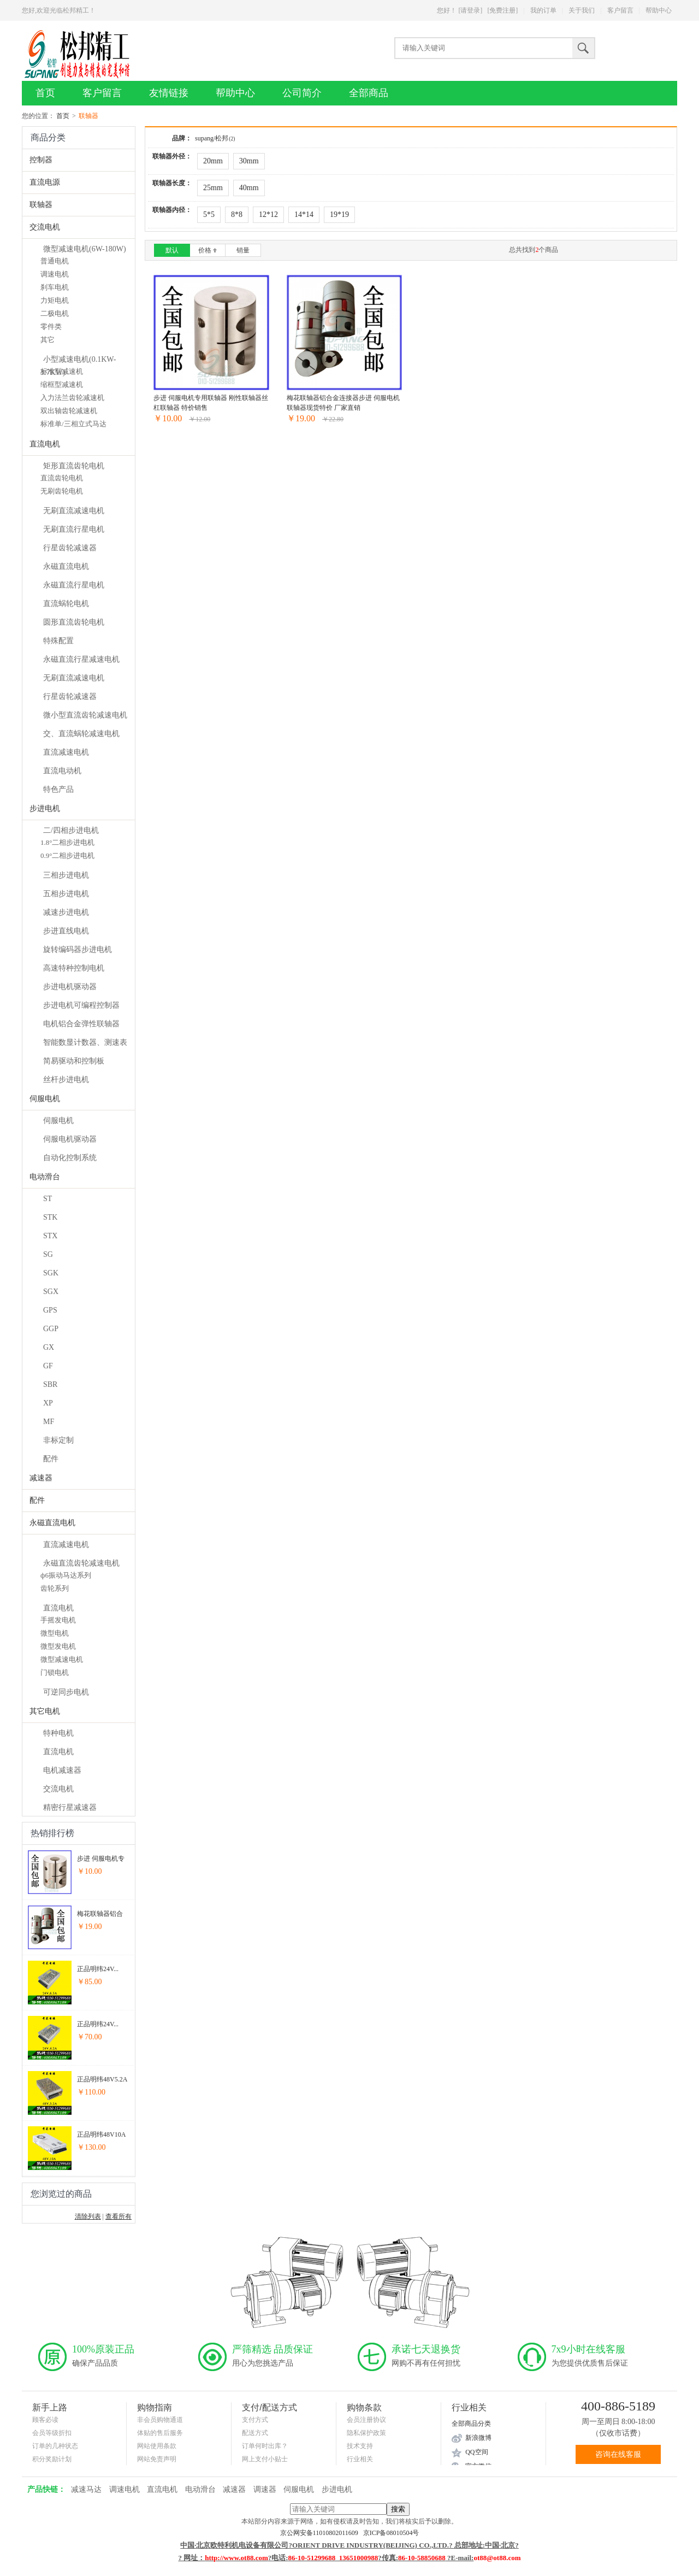  I want to click on 交、直流蜗轮减速电机, so click(81, 734).